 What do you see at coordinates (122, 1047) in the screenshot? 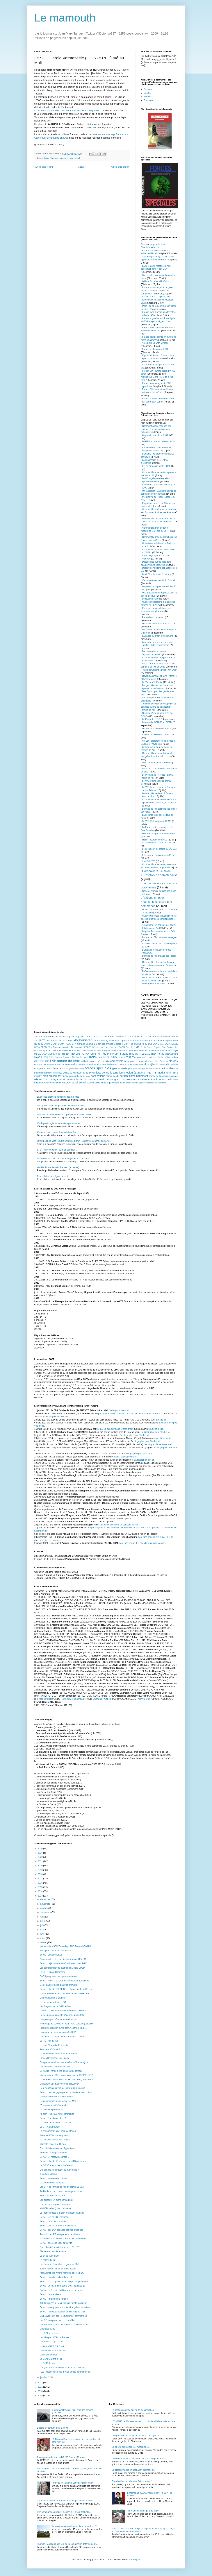
I see `EADS` at bounding box center [122, 1047].